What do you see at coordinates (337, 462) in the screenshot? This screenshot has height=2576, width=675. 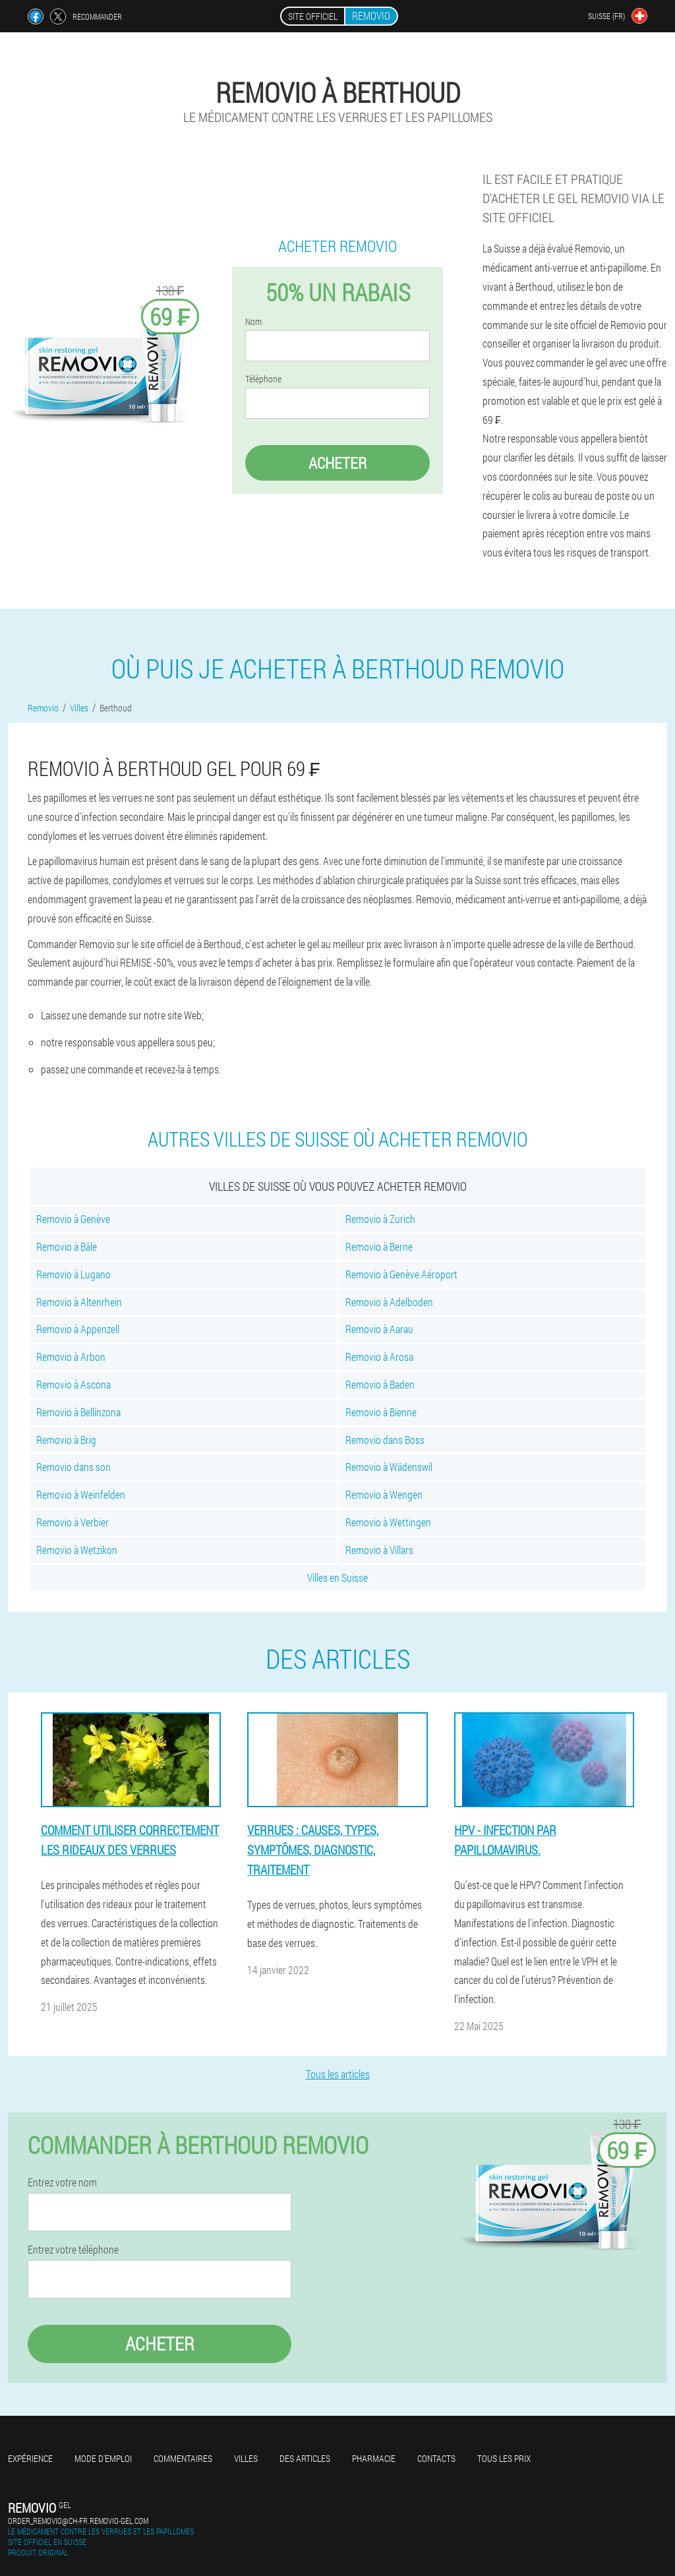 I see `Acheter` at bounding box center [337, 462].